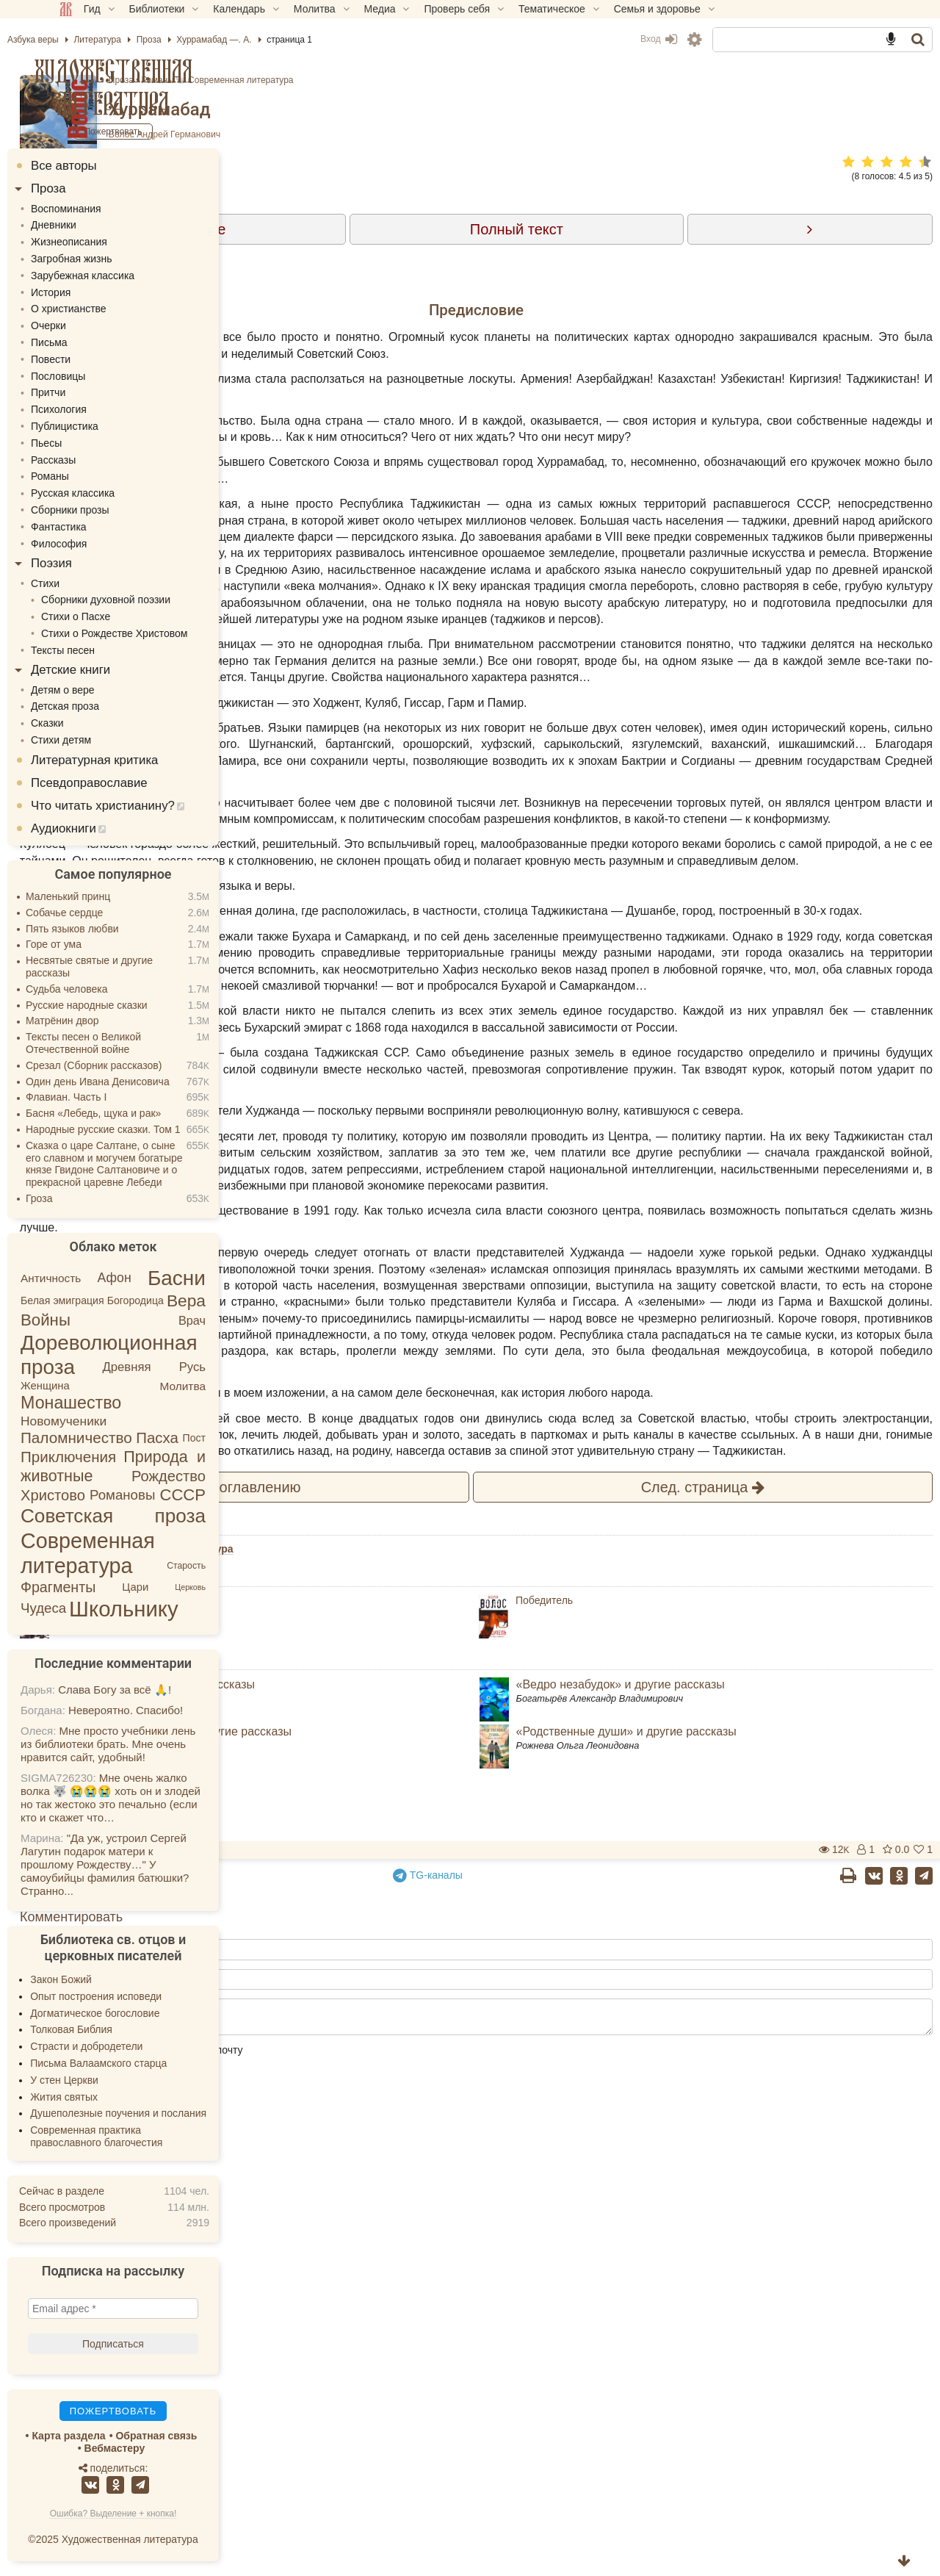 The width and height of the screenshot is (940, 2576). I want to click on СССР [СССР (41 элемент)], so click(234, 1495).